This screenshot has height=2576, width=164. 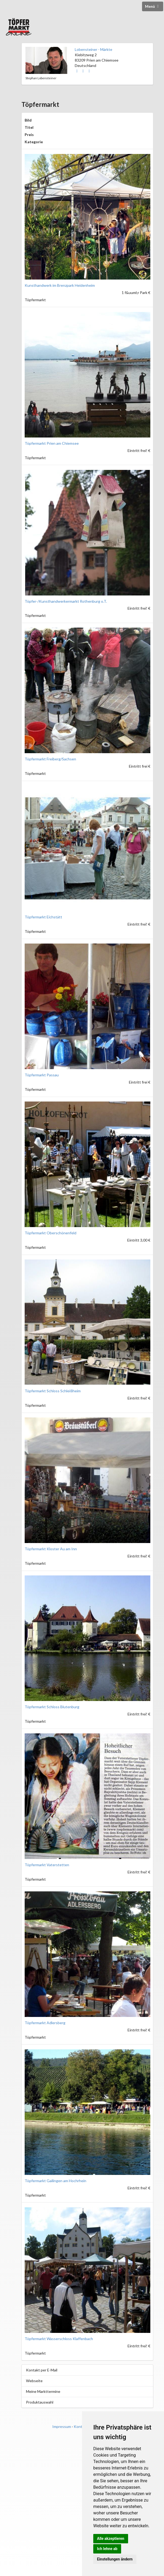 What do you see at coordinates (45, 2022) in the screenshot?
I see `Töpfermarkt Adlersberg` at bounding box center [45, 2022].